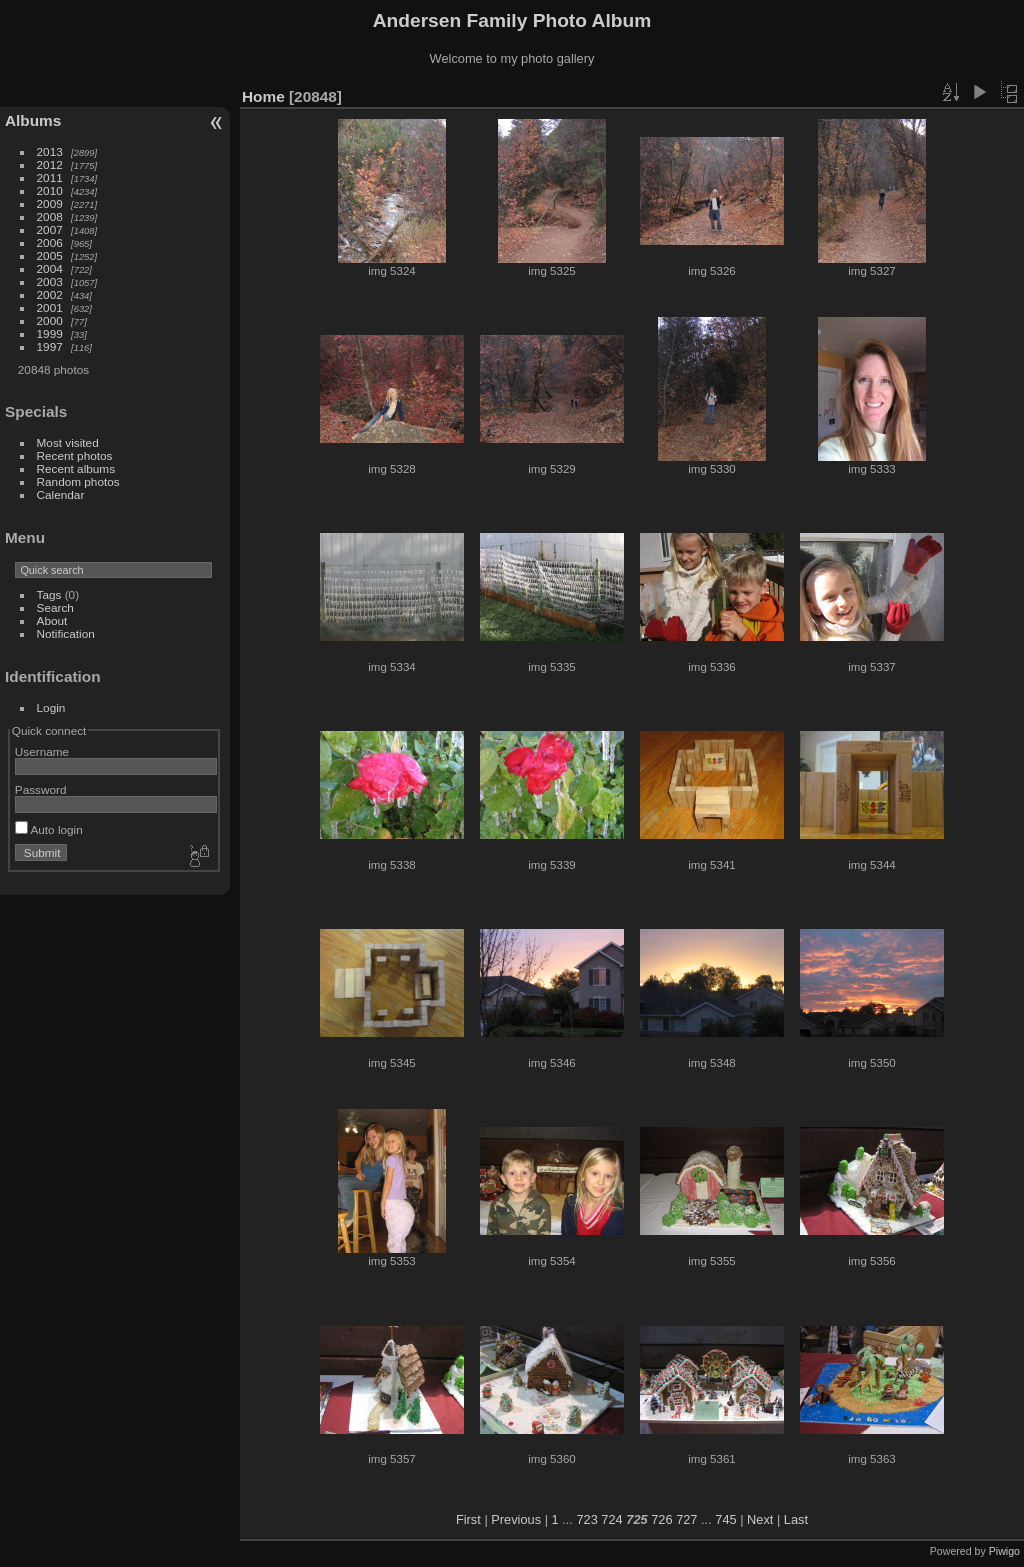  Describe the element at coordinates (75, 455) in the screenshot. I see `Recent photos` at that location.